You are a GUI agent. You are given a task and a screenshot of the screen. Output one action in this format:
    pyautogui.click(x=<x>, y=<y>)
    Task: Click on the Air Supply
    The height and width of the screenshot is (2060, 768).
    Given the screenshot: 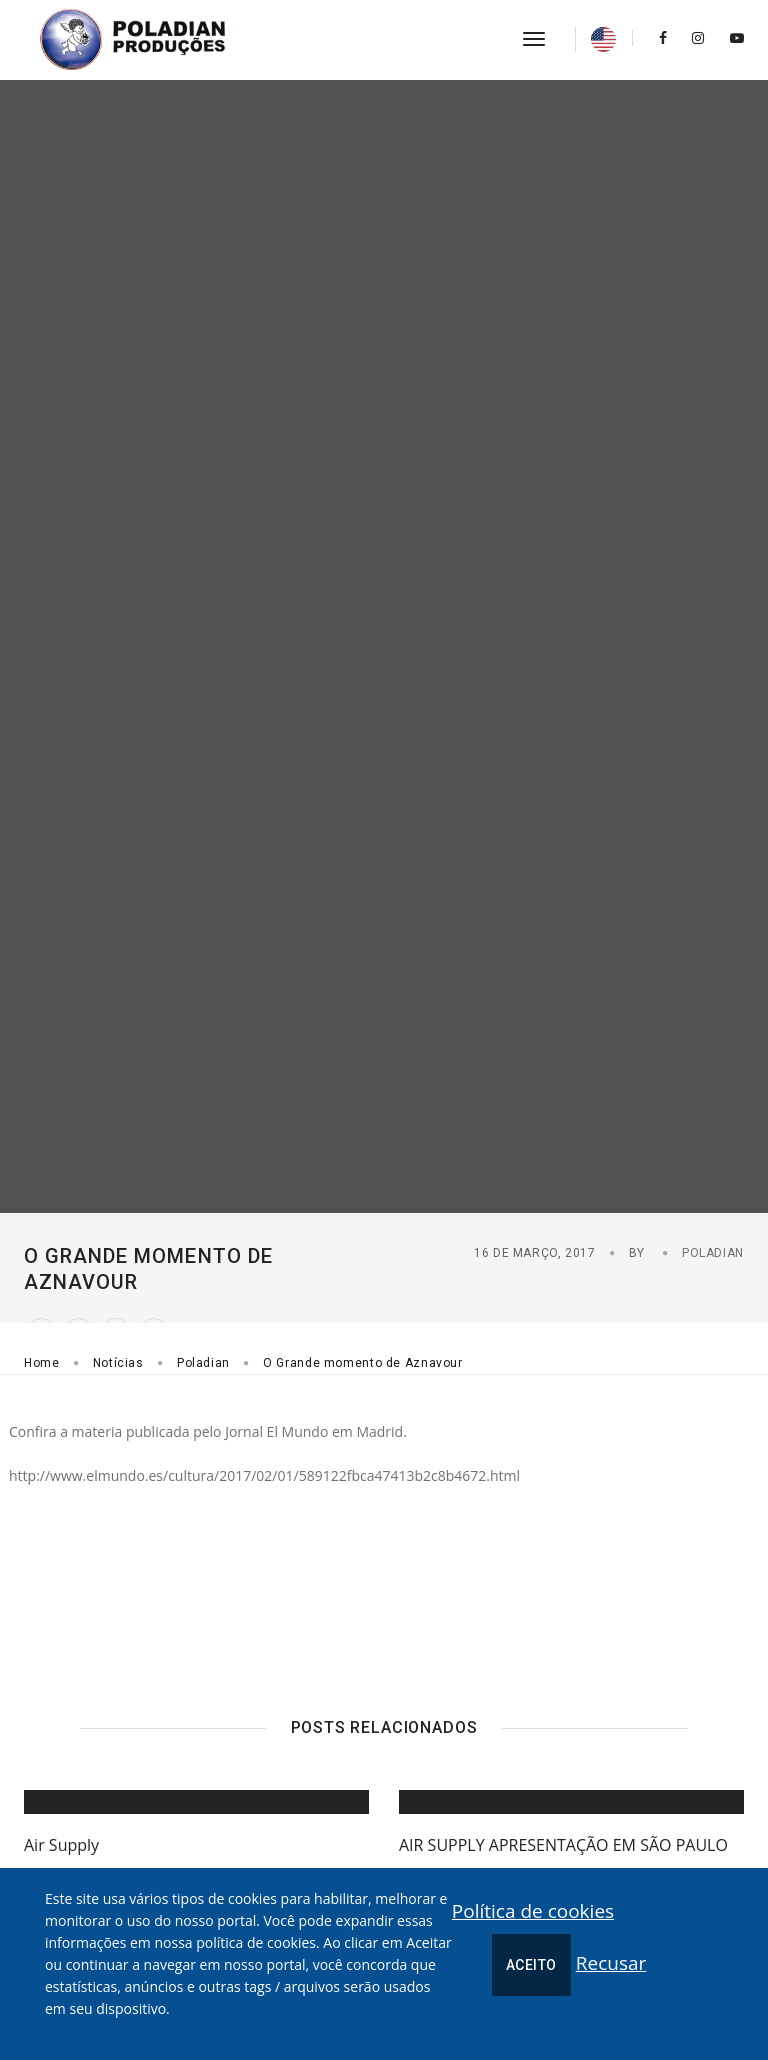 What is the action you would take?
    pyautogui.click(x=61, y=1845)
    